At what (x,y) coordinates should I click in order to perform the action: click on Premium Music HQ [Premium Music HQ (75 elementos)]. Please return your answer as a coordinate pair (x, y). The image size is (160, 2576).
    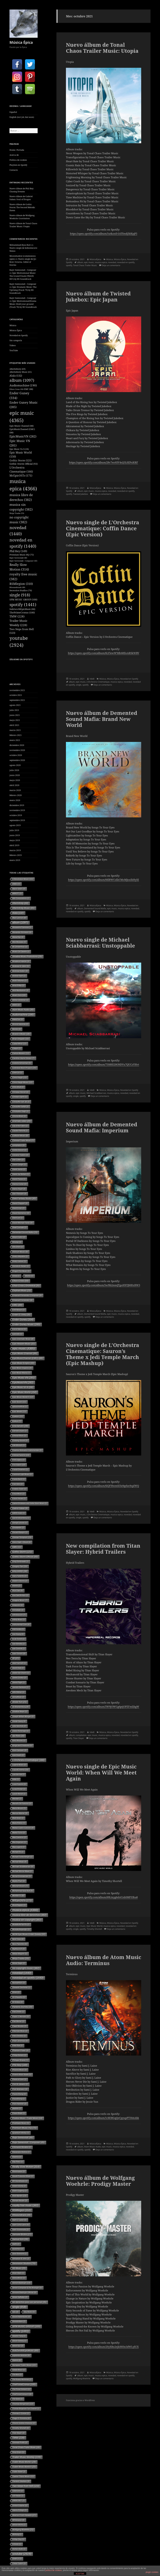
    Looking at the image, I should click on (21, 554).